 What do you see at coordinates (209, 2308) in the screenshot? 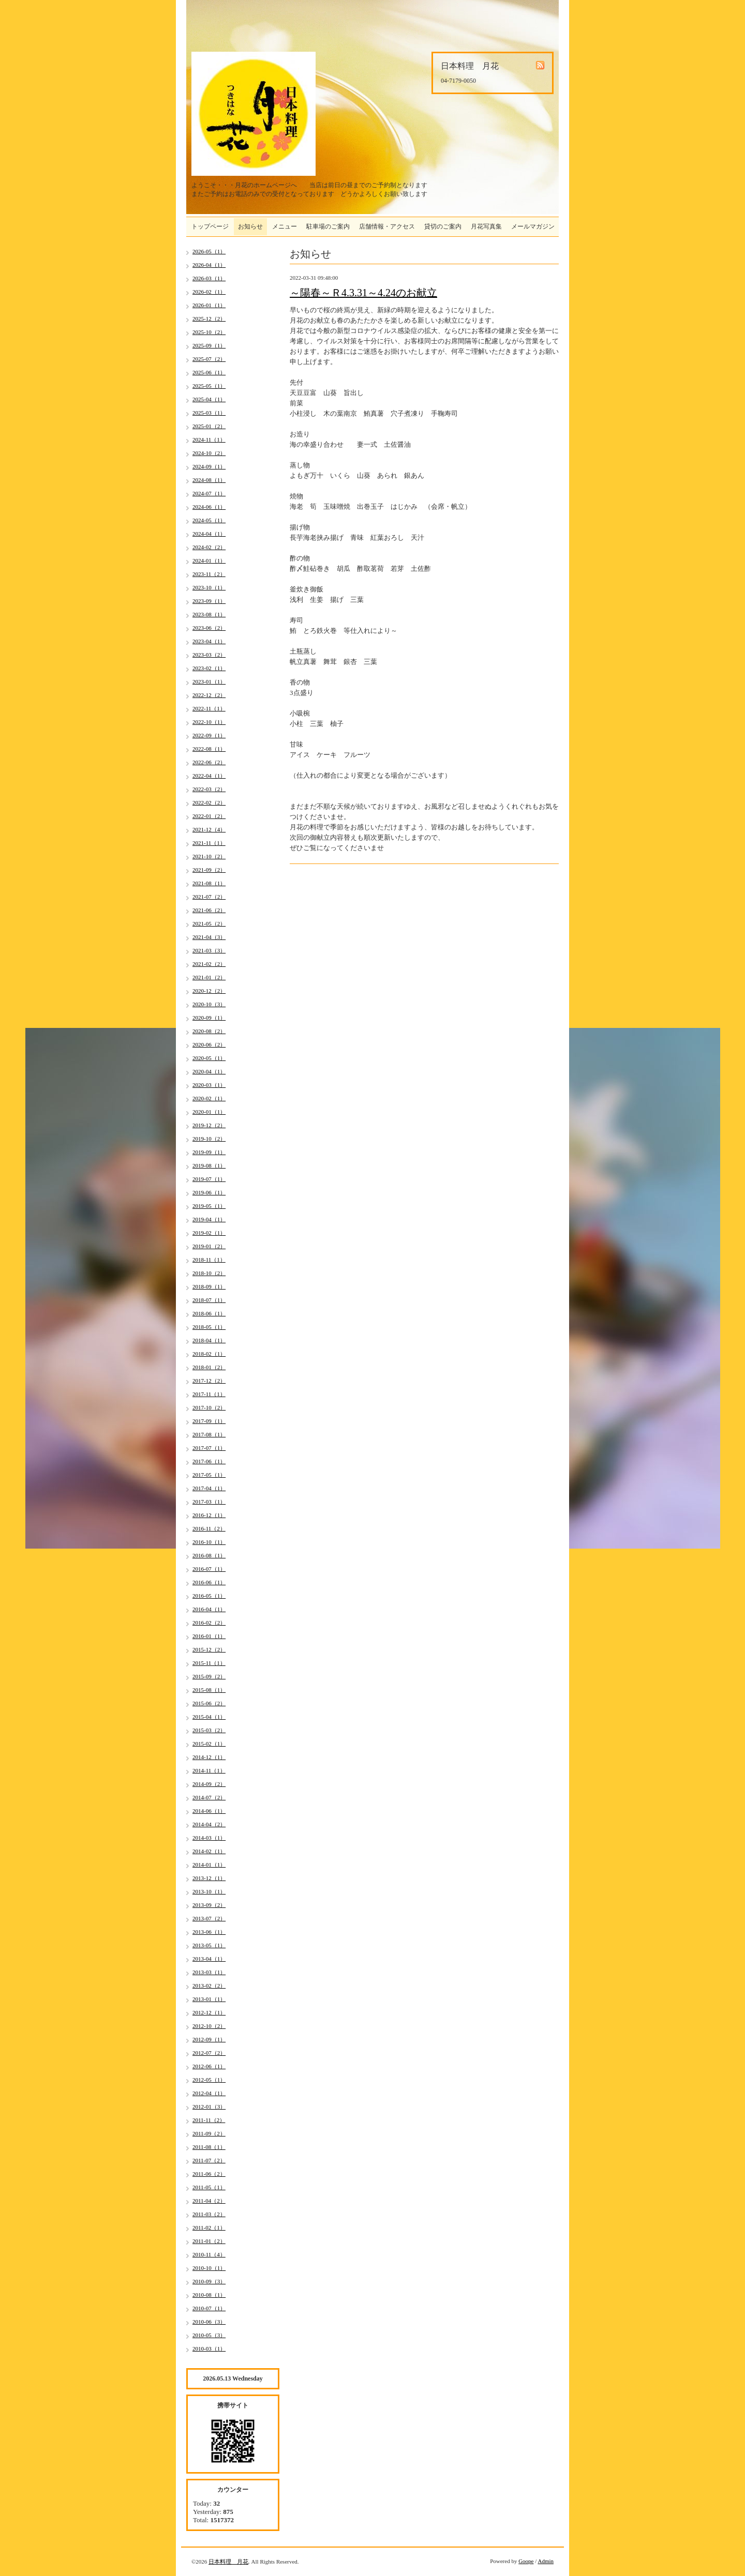
I see `2010-07（1）` at bounding box center [209, 2308].